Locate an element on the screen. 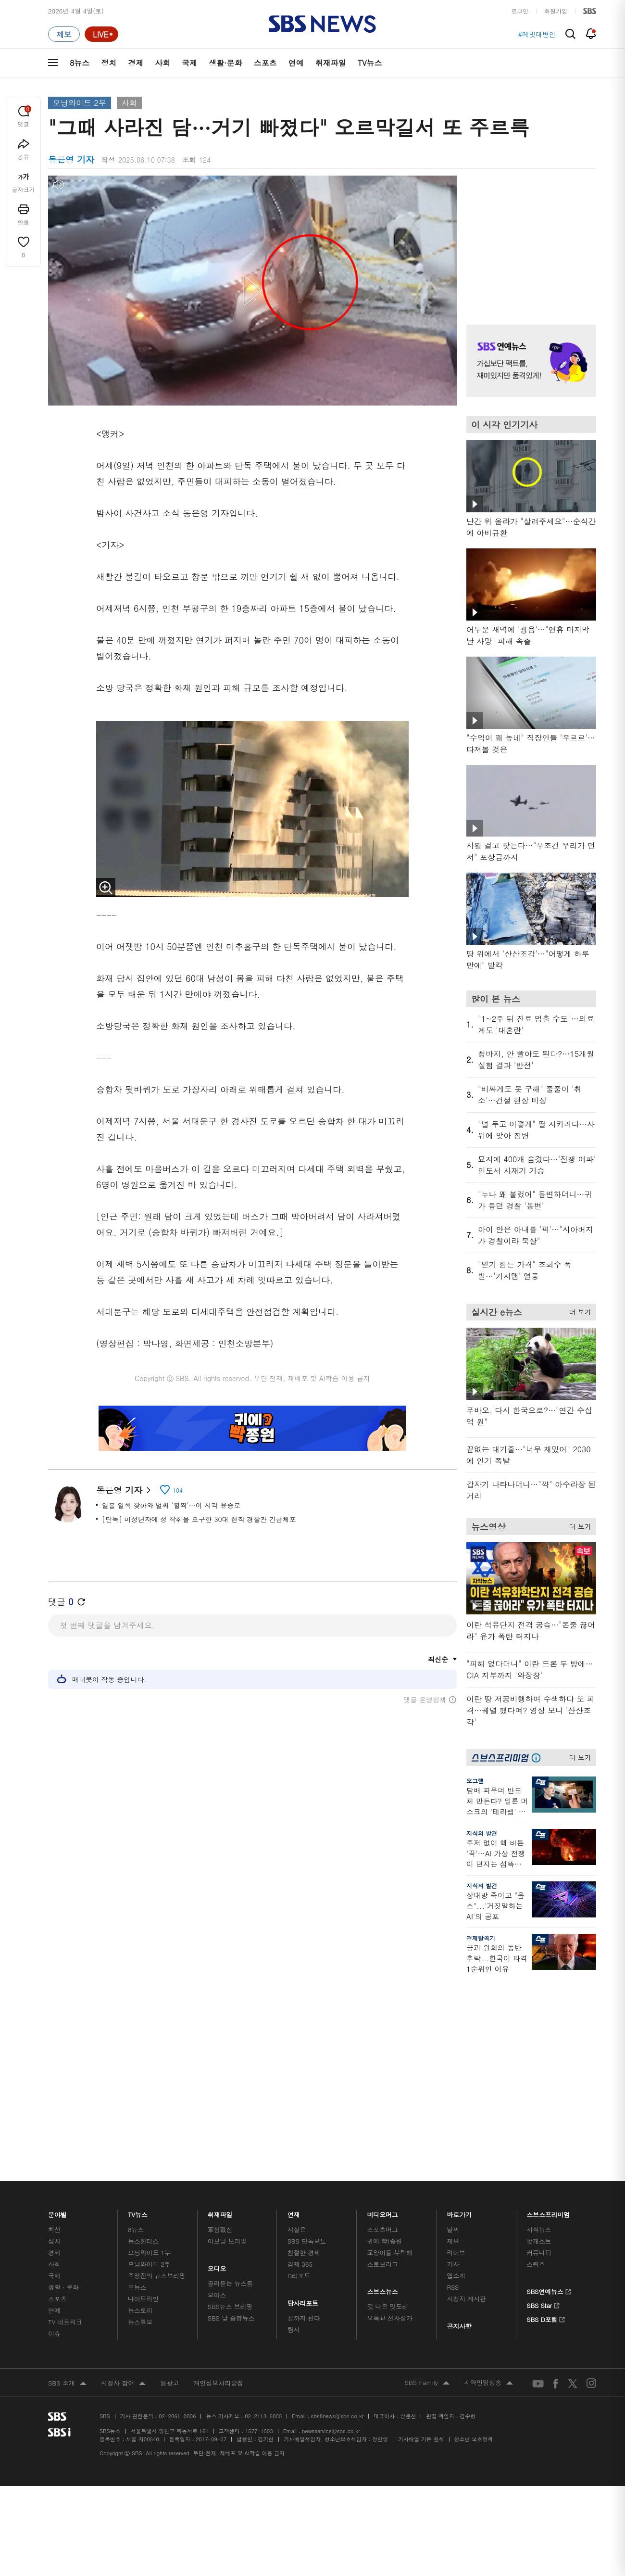 Image resolution: width=625 pixels, height=2576 pixels. TV 네트워크 is located at coordinates (65, 2343).